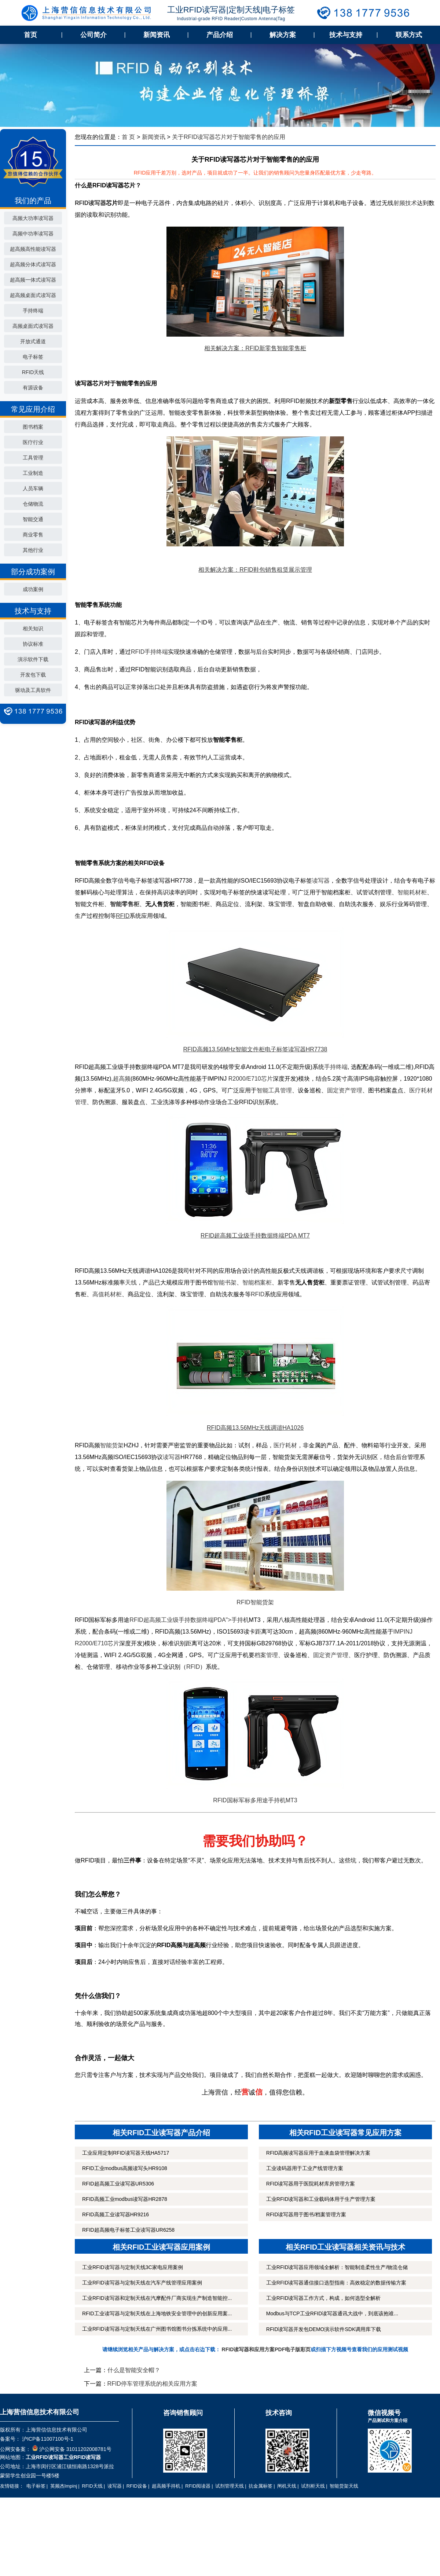 Image resolution: width=440 pixels, height=2576 pixels. I want to click on 产品介绍, so click(219, 35).